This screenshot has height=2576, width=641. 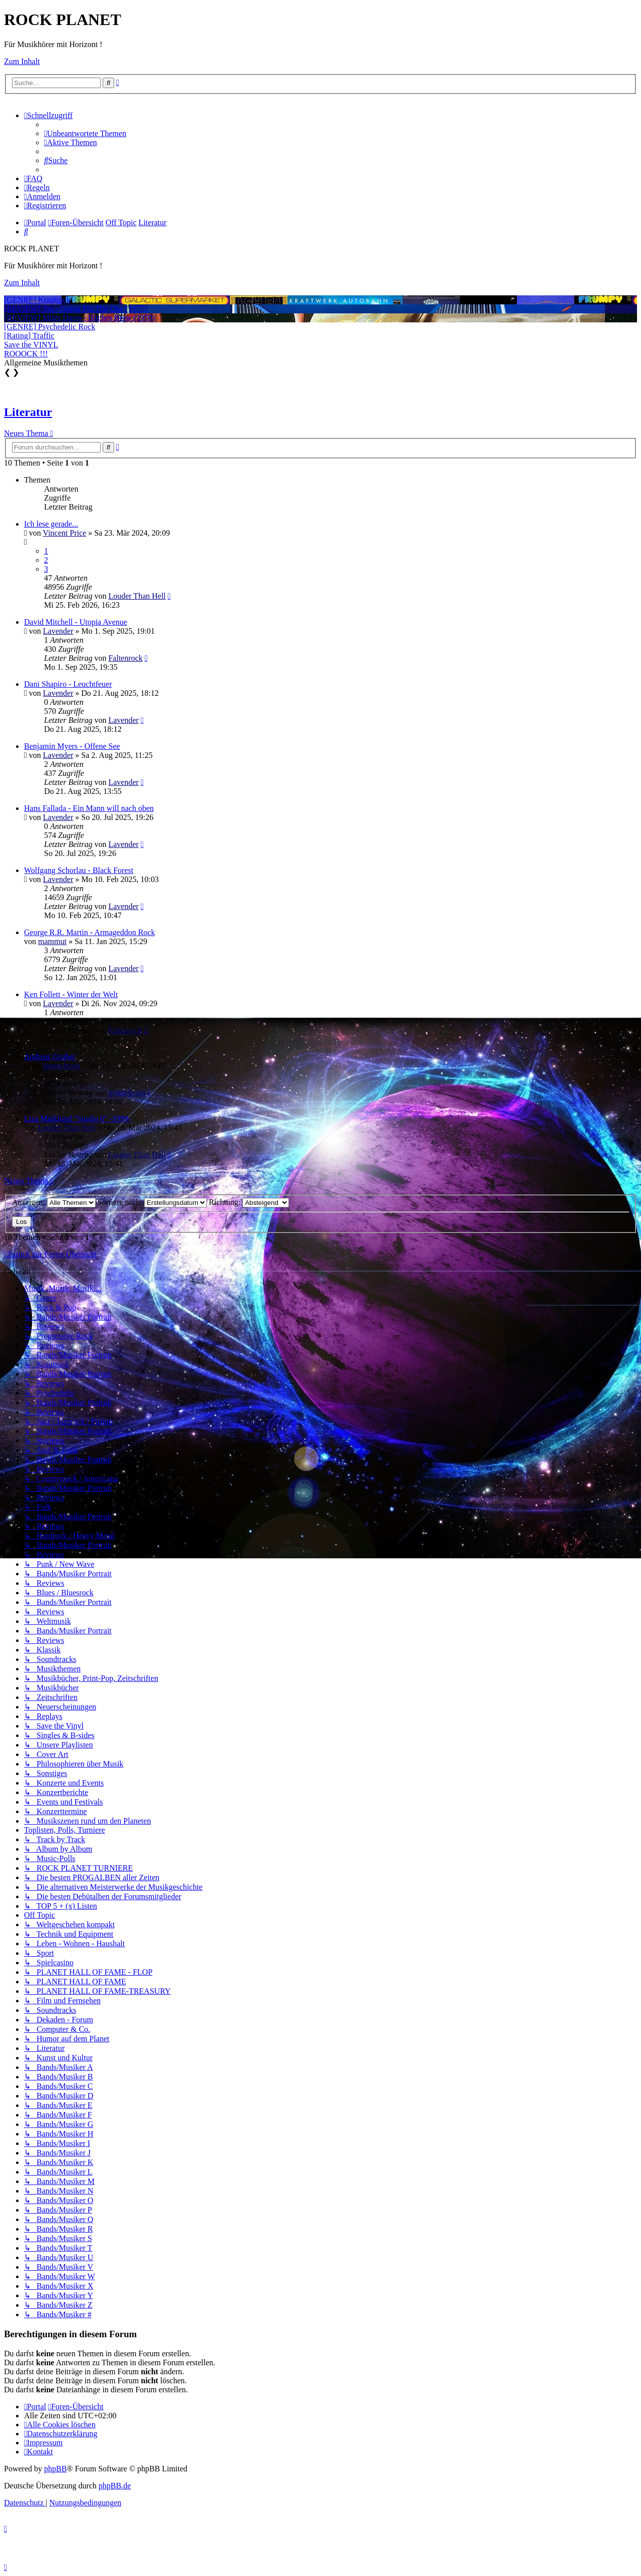 What do you see at coordinates (79, 317) in the screenshot?
I see `[REVIEW] Miles Davis - Bitches Brew (1970)` at bounding box center [79, 317].